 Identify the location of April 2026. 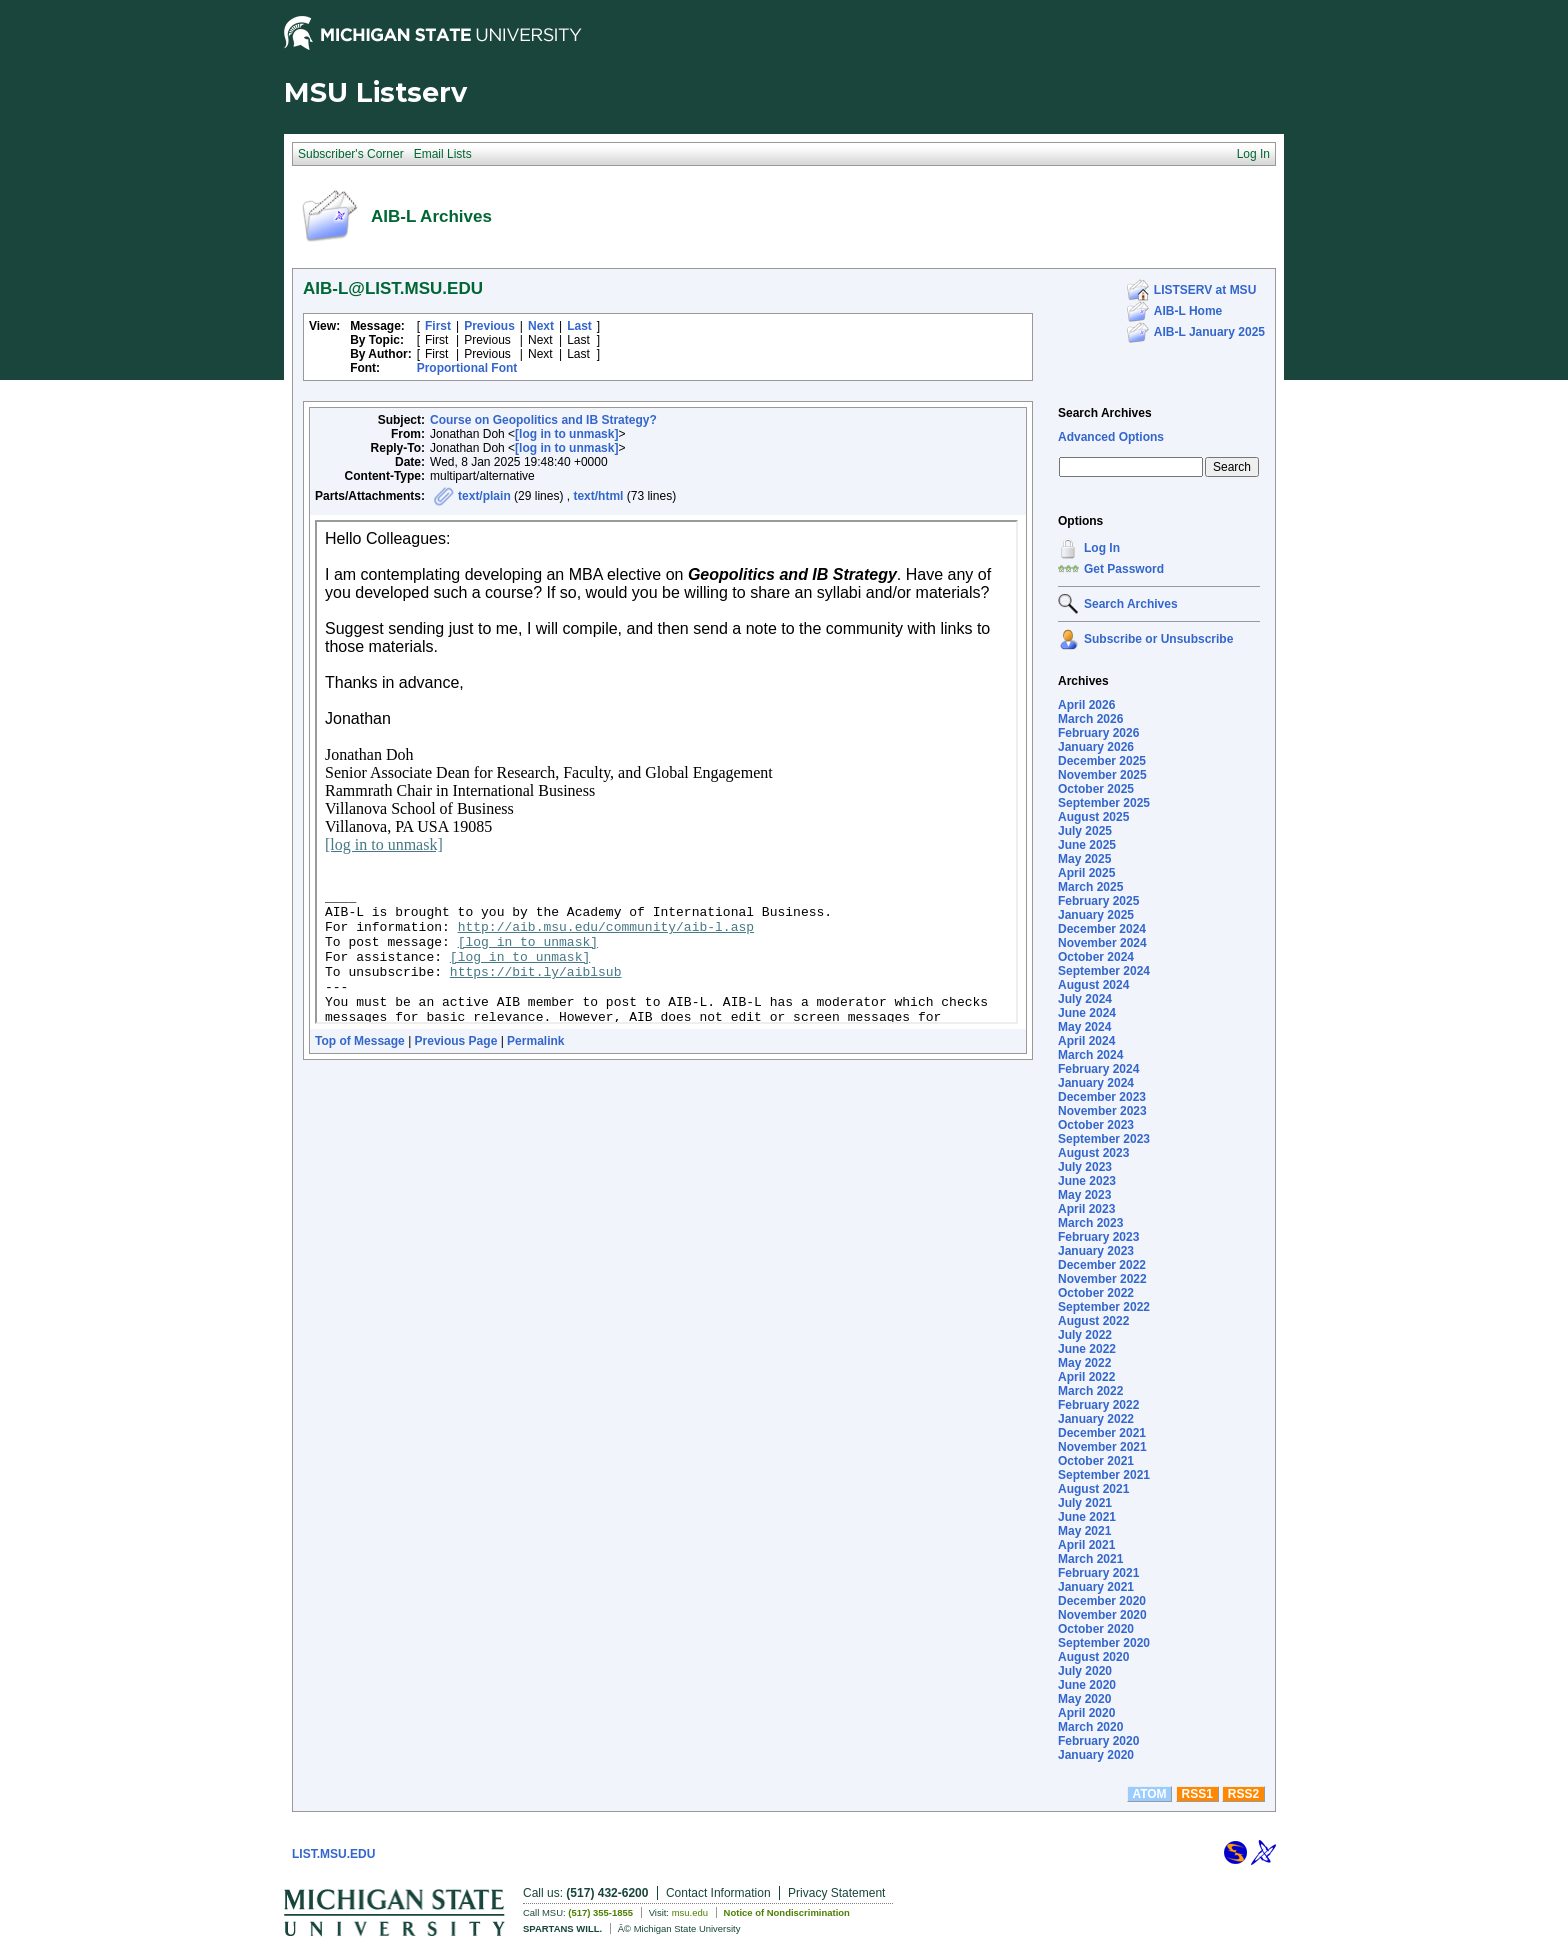
(1086, 705).